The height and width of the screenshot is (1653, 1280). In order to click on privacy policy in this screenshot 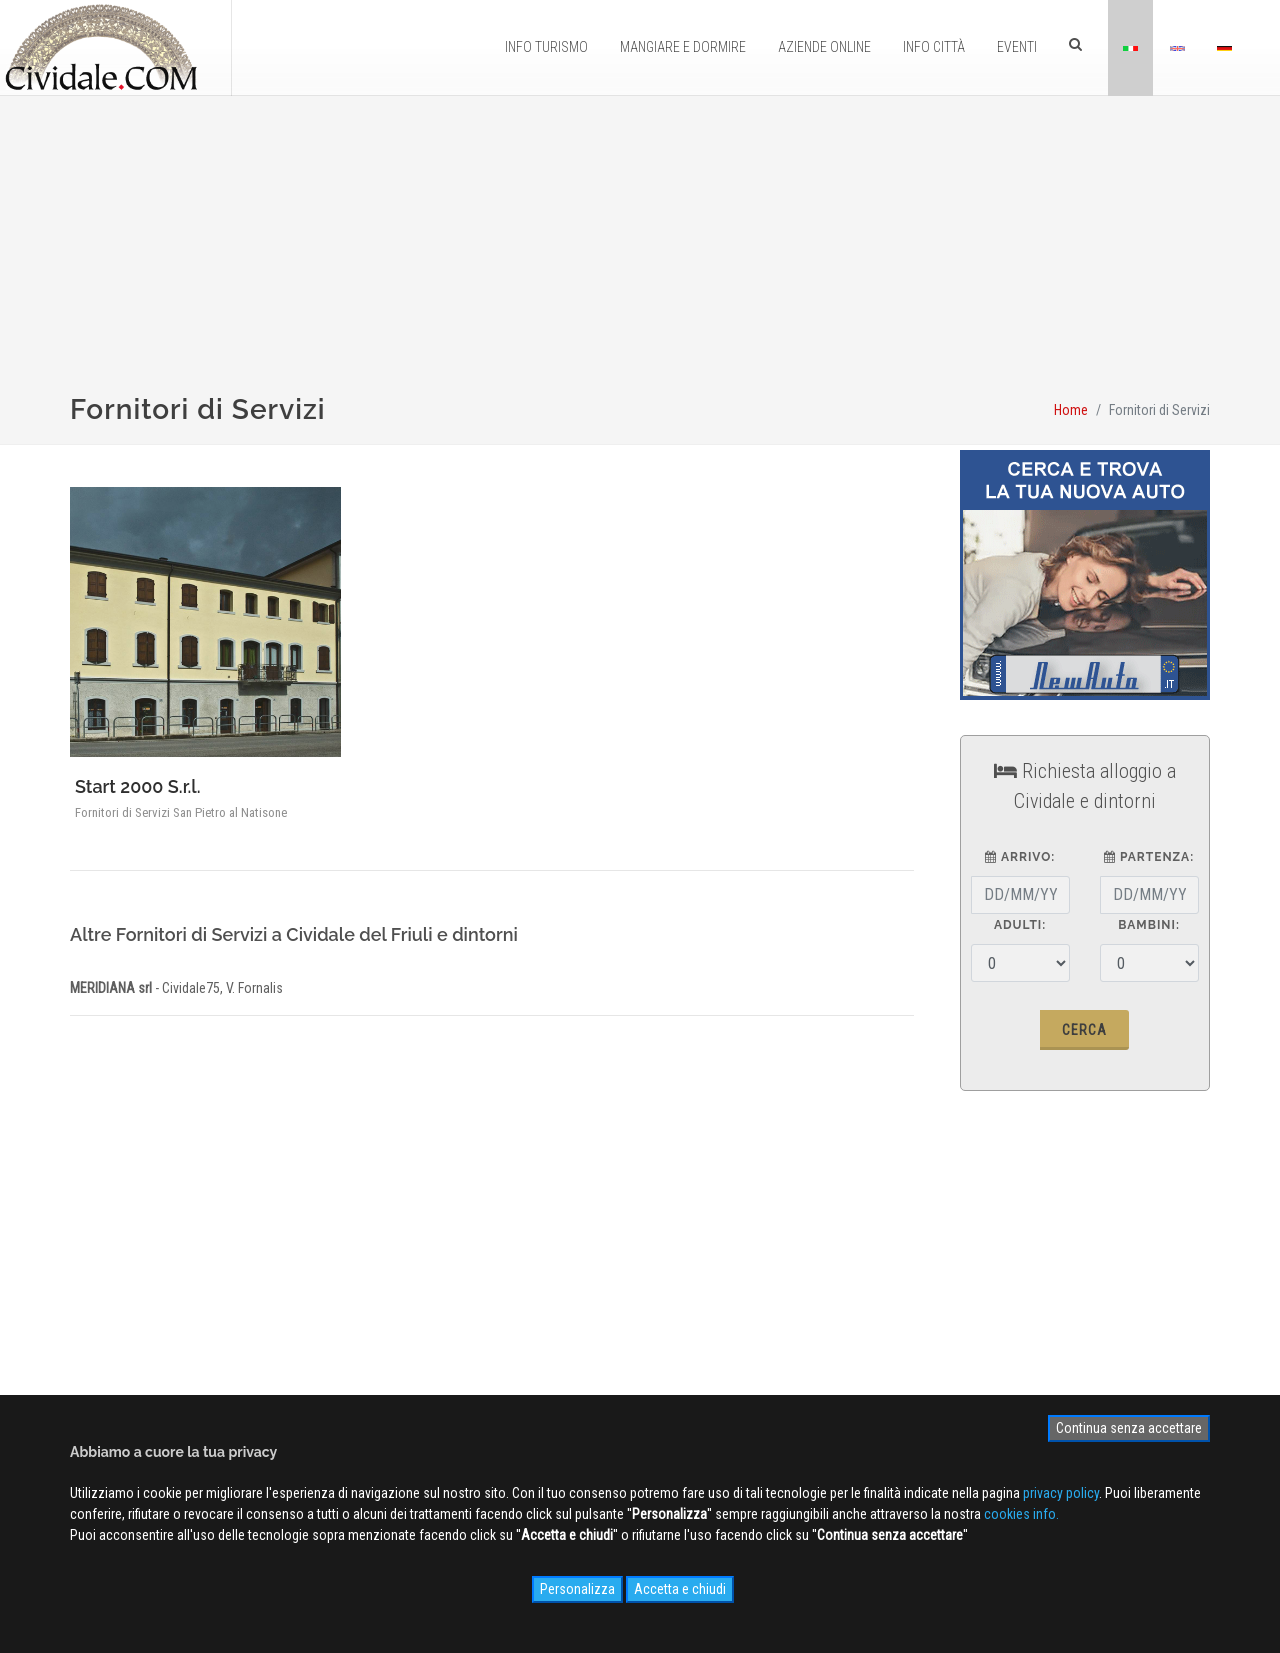, I will do `click(1061, 1493)`.